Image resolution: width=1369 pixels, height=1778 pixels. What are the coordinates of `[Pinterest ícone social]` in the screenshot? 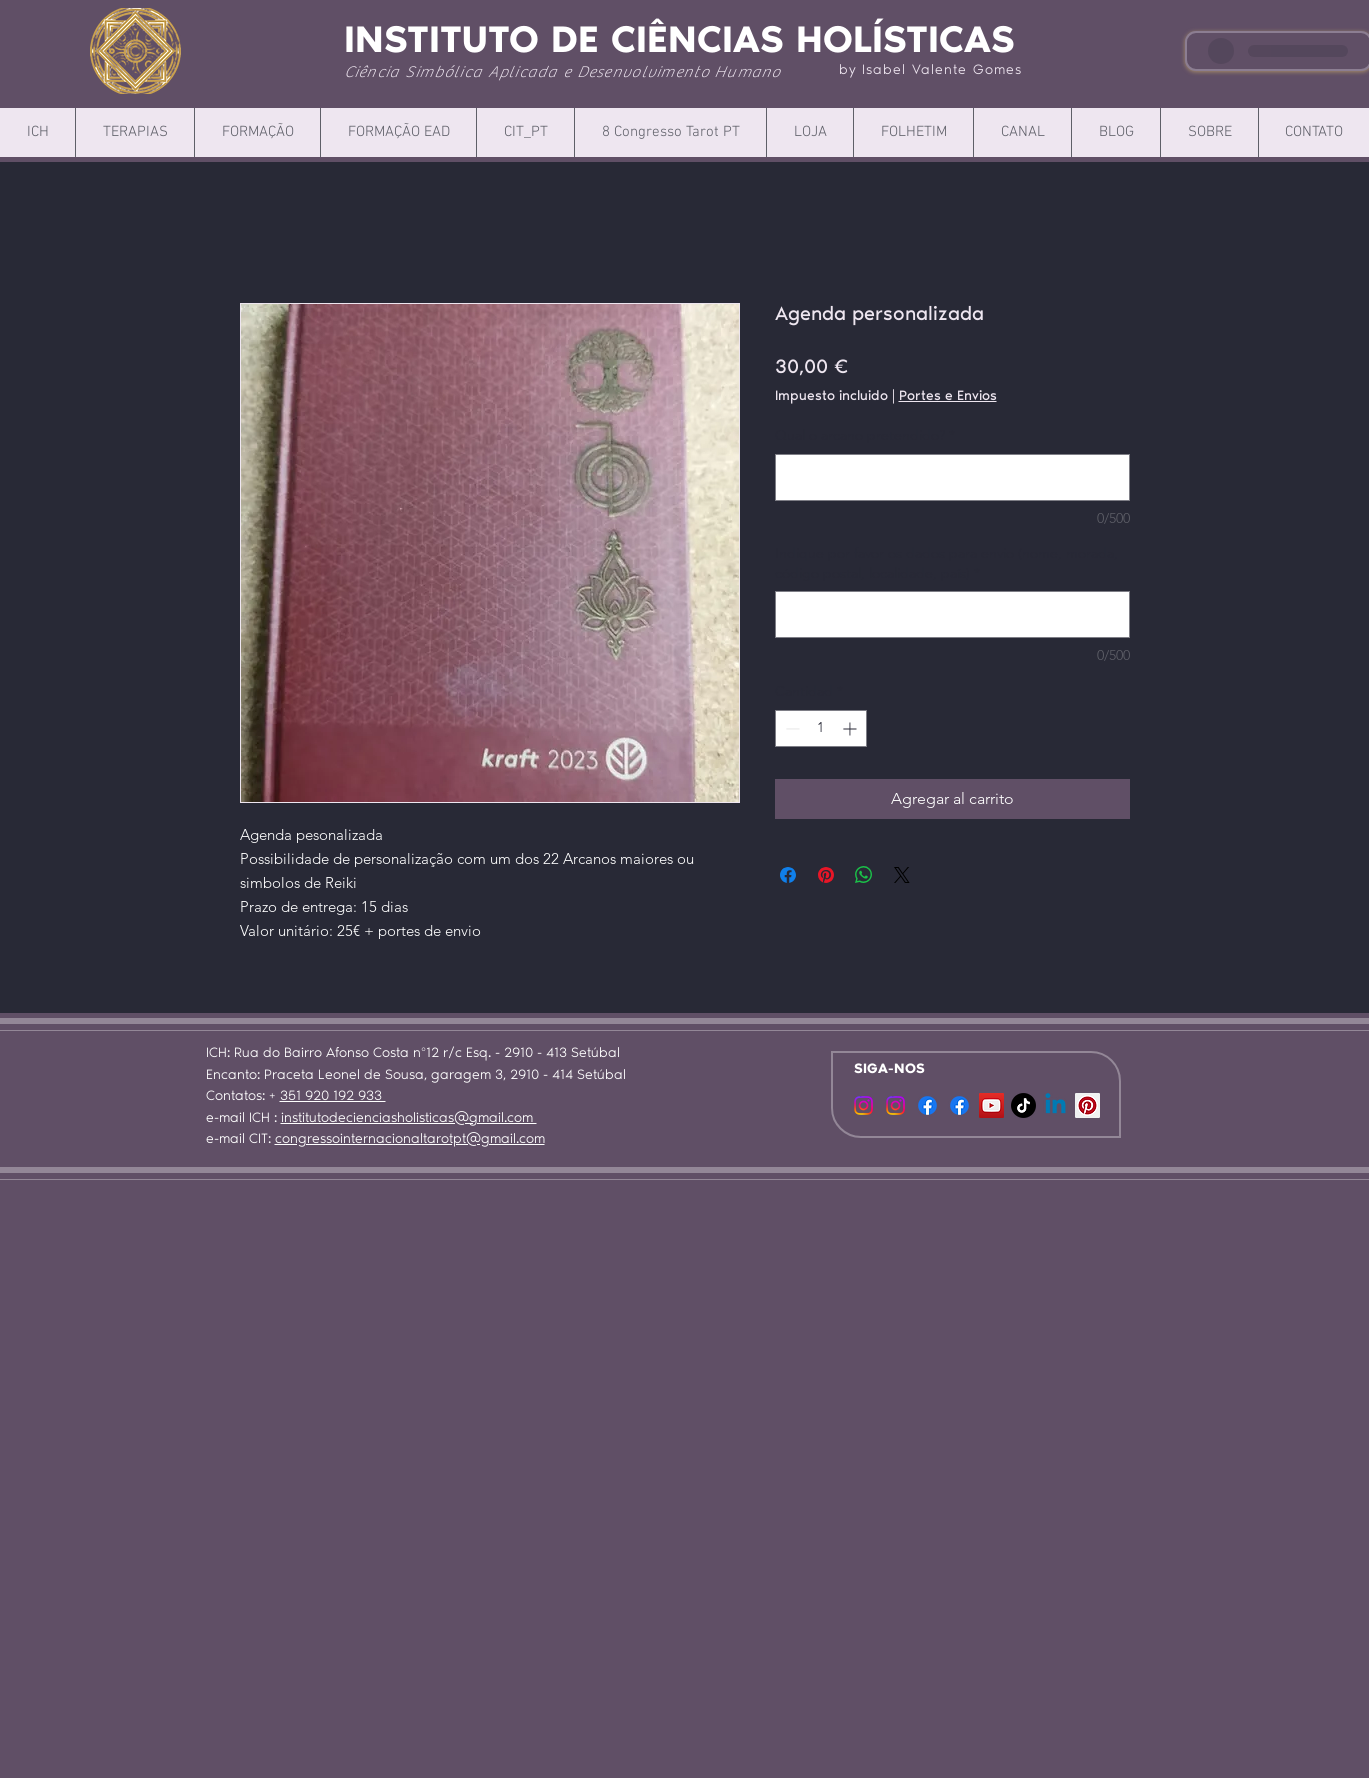 It's located at (1087, 1105).